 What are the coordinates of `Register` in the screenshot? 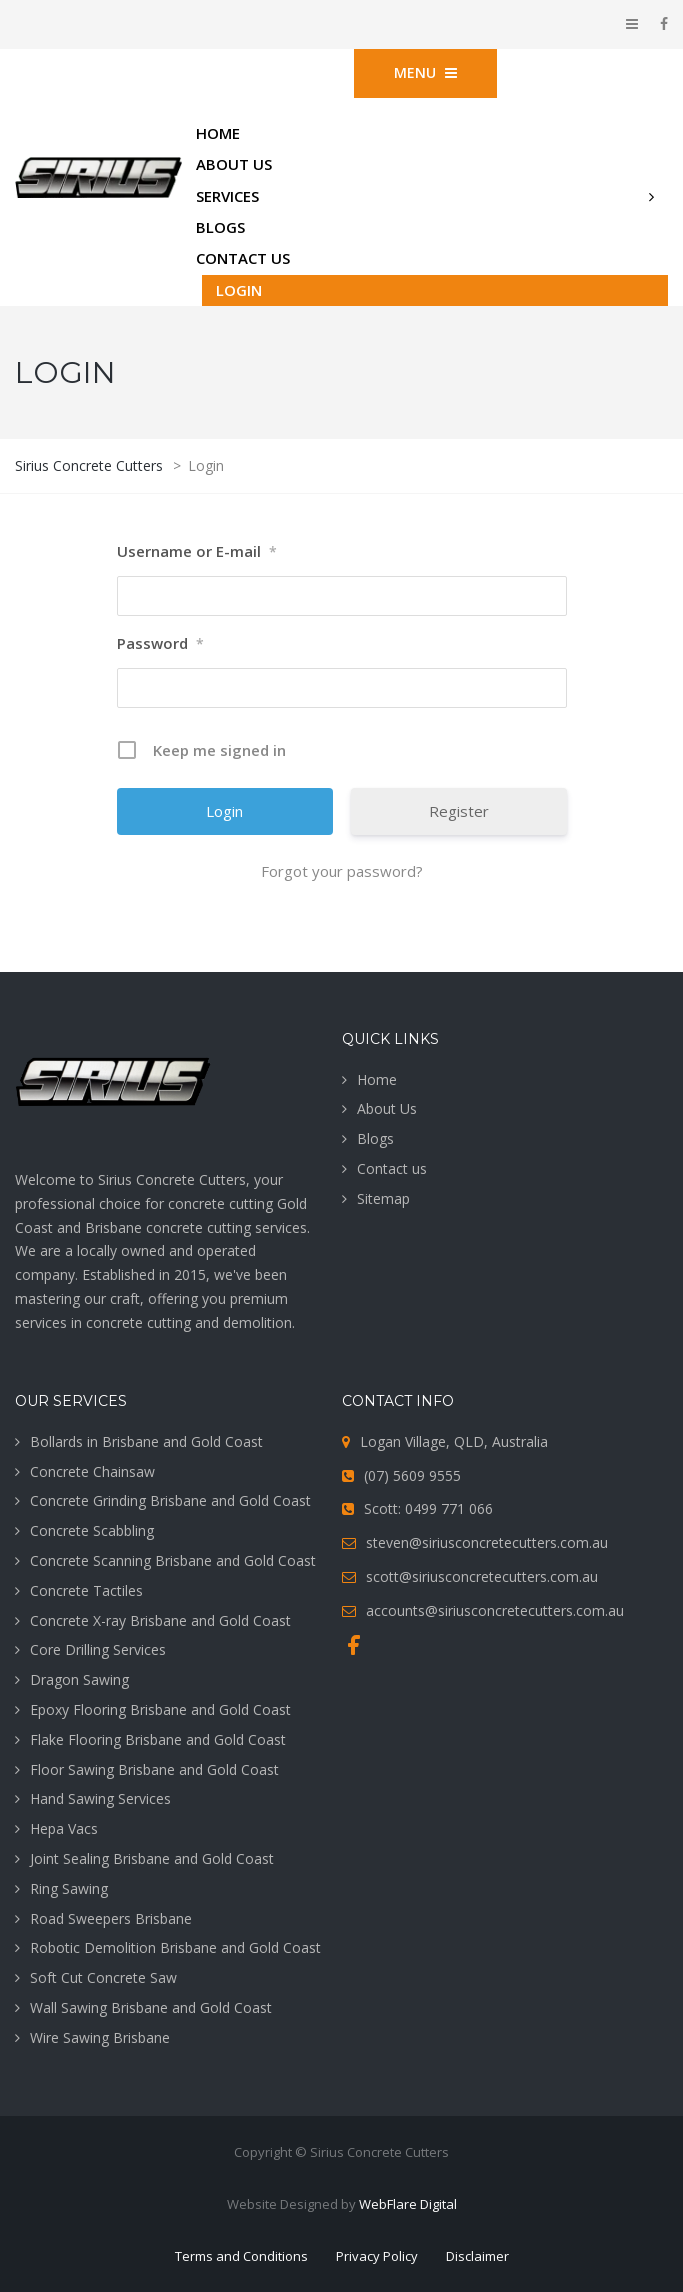 It's located at (459, 811).